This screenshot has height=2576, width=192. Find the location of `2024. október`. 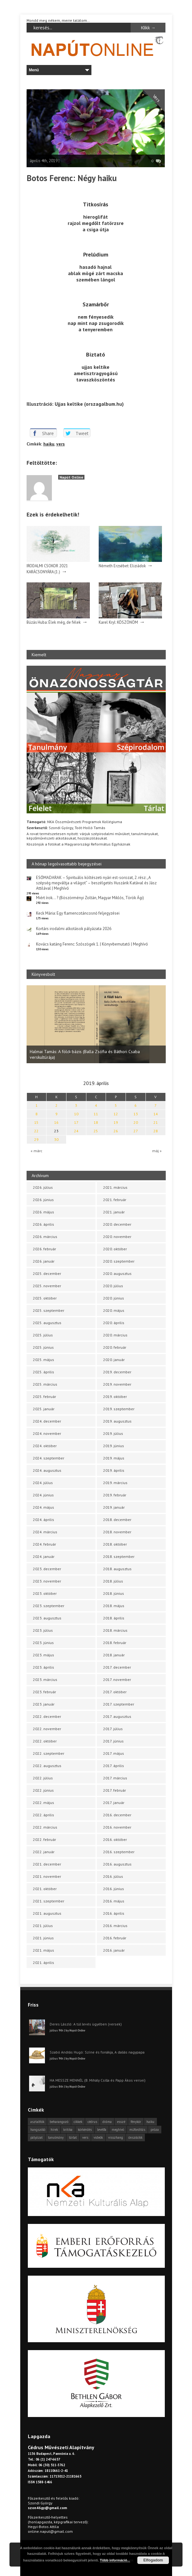

2024. október is located at coordinates (45, 1445).